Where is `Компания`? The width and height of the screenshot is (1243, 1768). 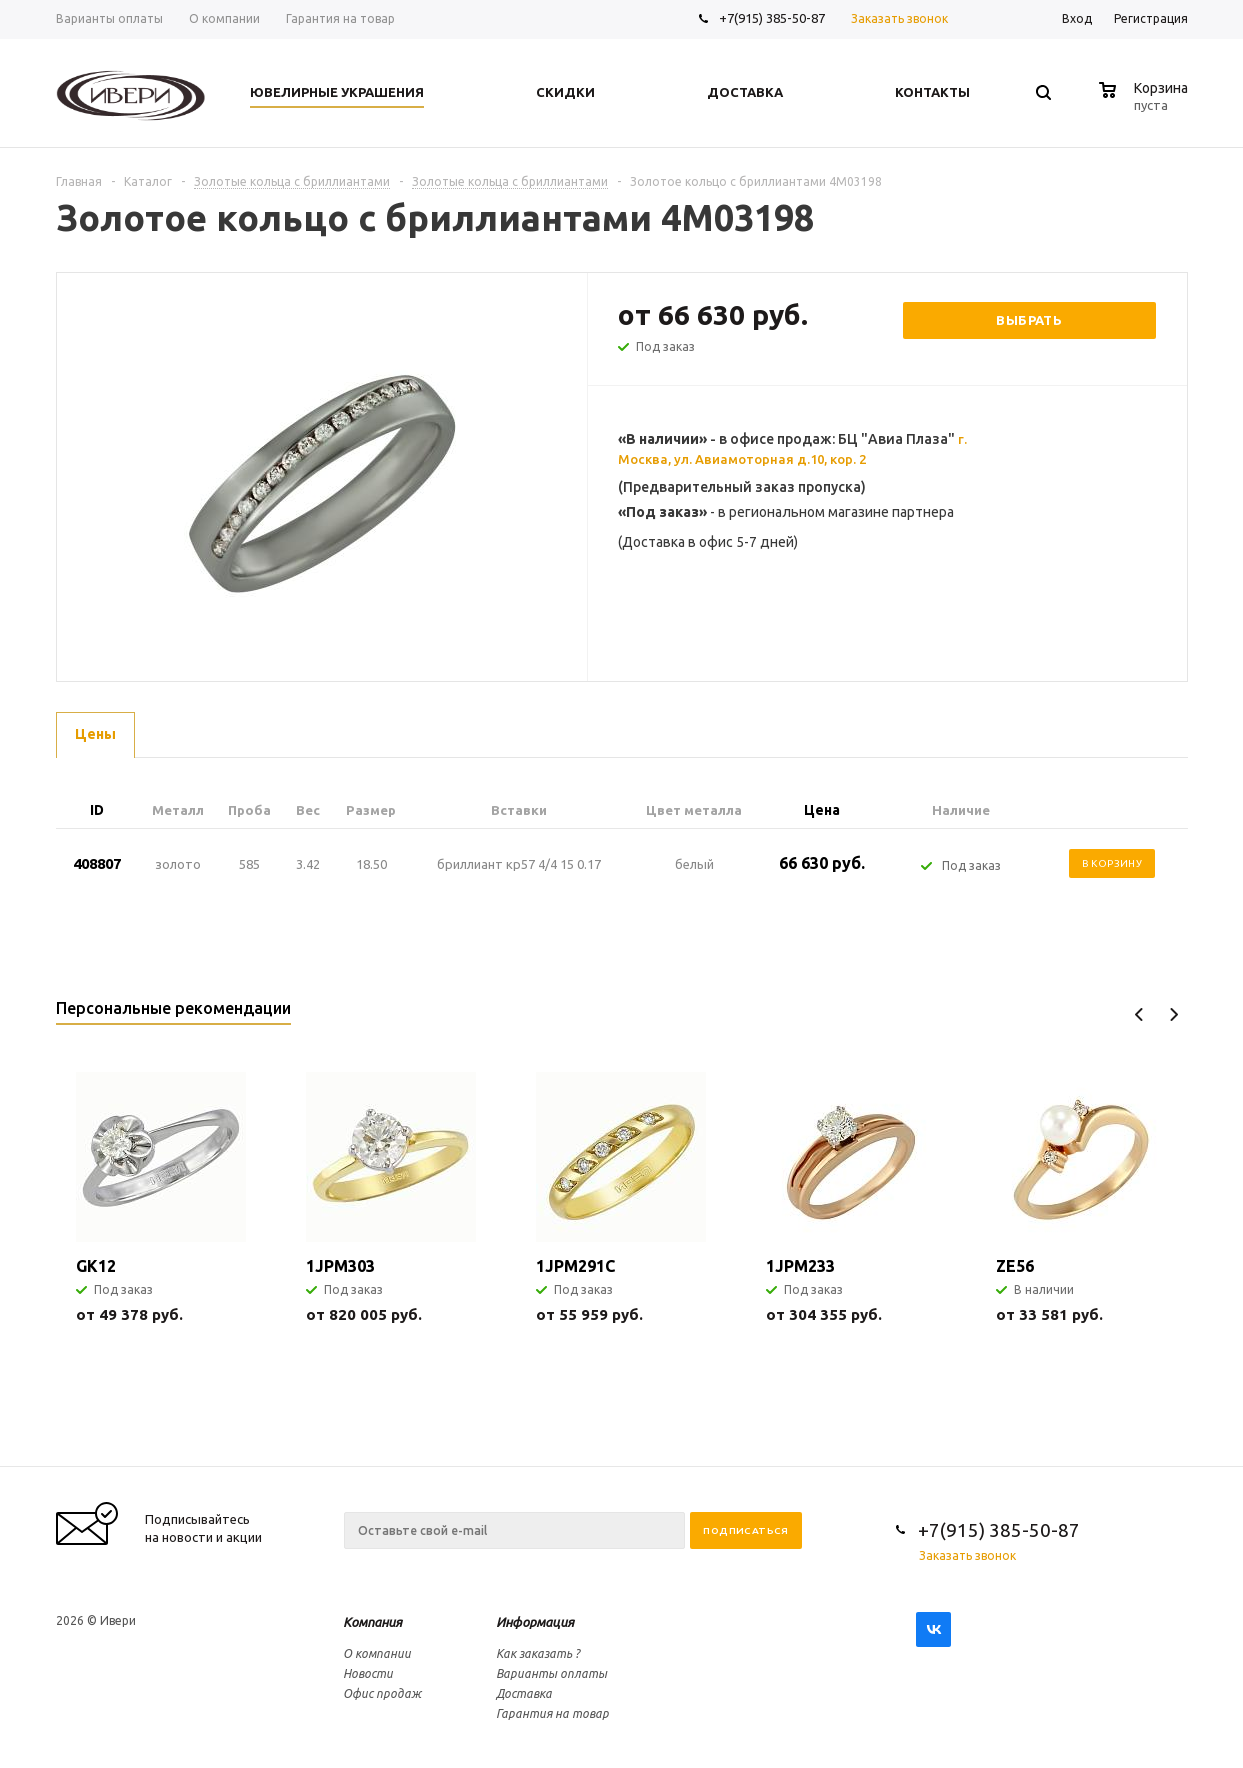
Компания is located at coordinates (372, 1622).